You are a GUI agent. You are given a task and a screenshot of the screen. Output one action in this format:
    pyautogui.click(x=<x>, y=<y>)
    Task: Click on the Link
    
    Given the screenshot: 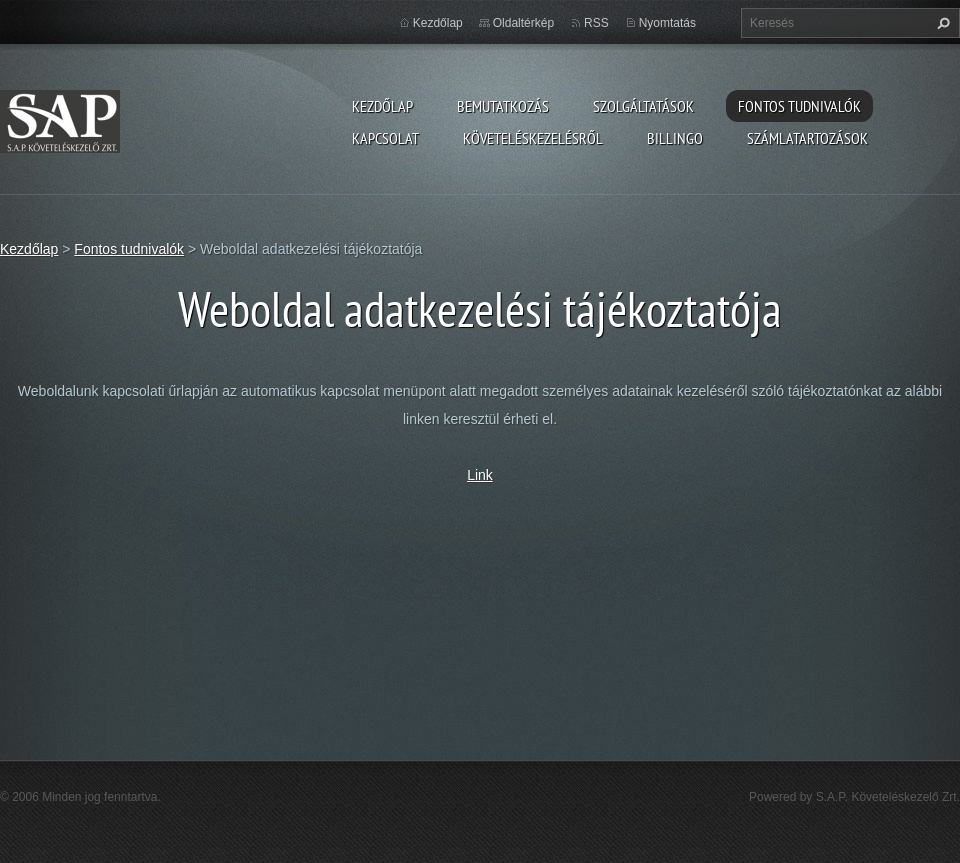 What is the action you would take?
    pyautogui.click(x=480, y=475)
    